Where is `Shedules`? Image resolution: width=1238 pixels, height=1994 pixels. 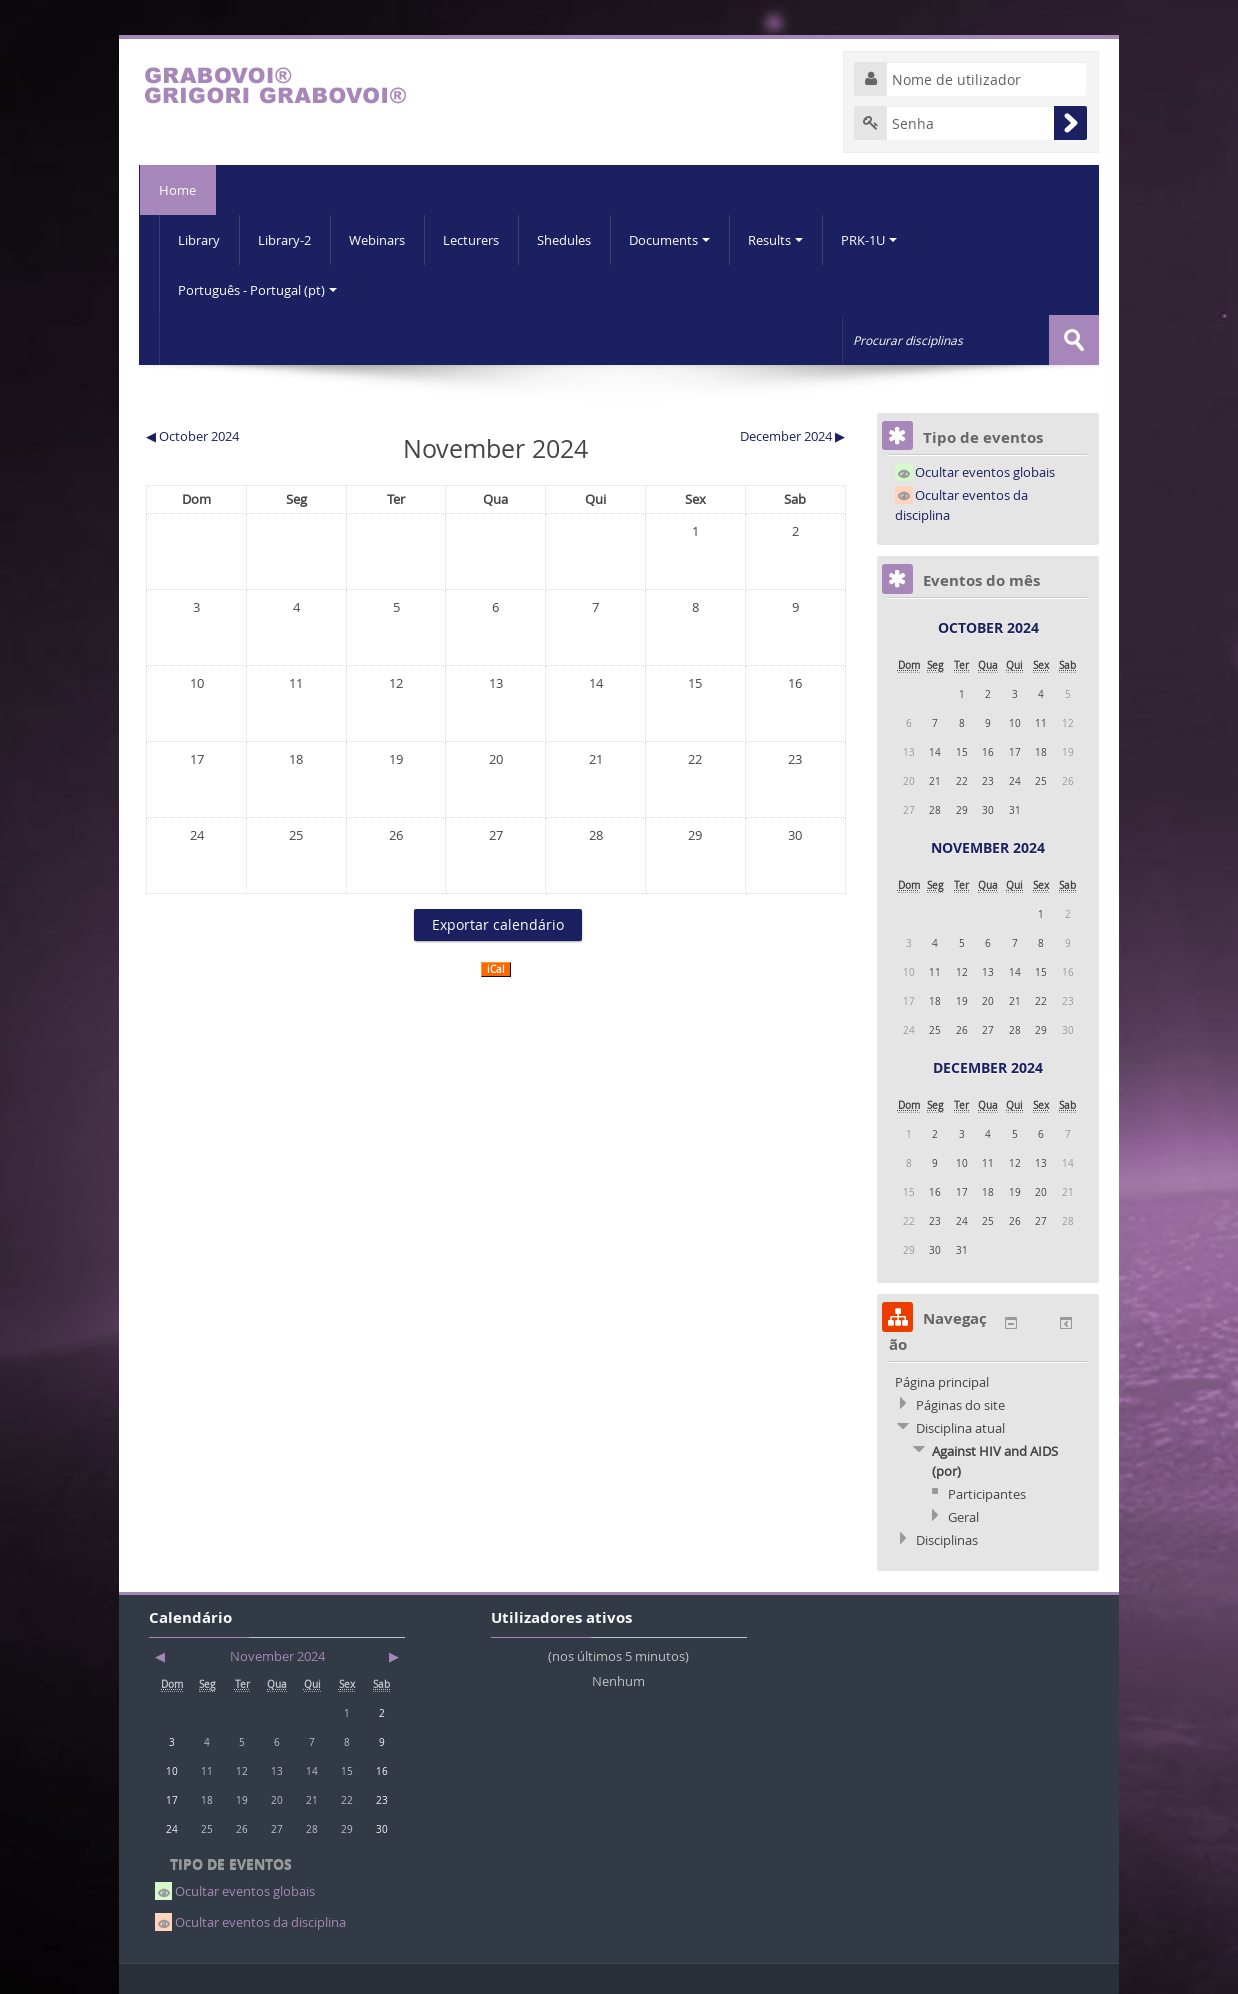 Shedules is located at coordinates (564, 240).